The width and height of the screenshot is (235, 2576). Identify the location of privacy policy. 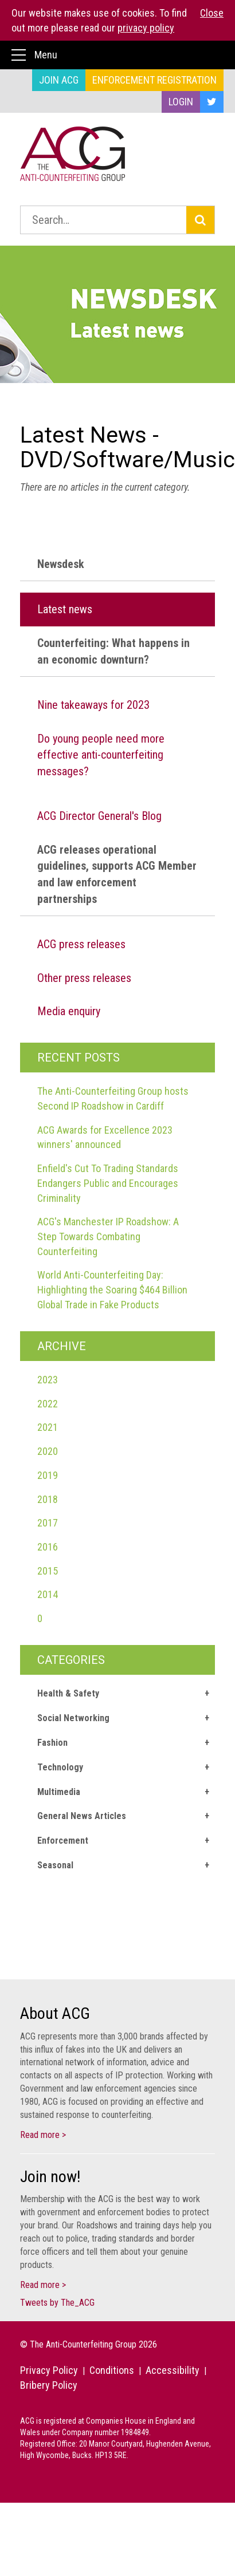
(145, 28).